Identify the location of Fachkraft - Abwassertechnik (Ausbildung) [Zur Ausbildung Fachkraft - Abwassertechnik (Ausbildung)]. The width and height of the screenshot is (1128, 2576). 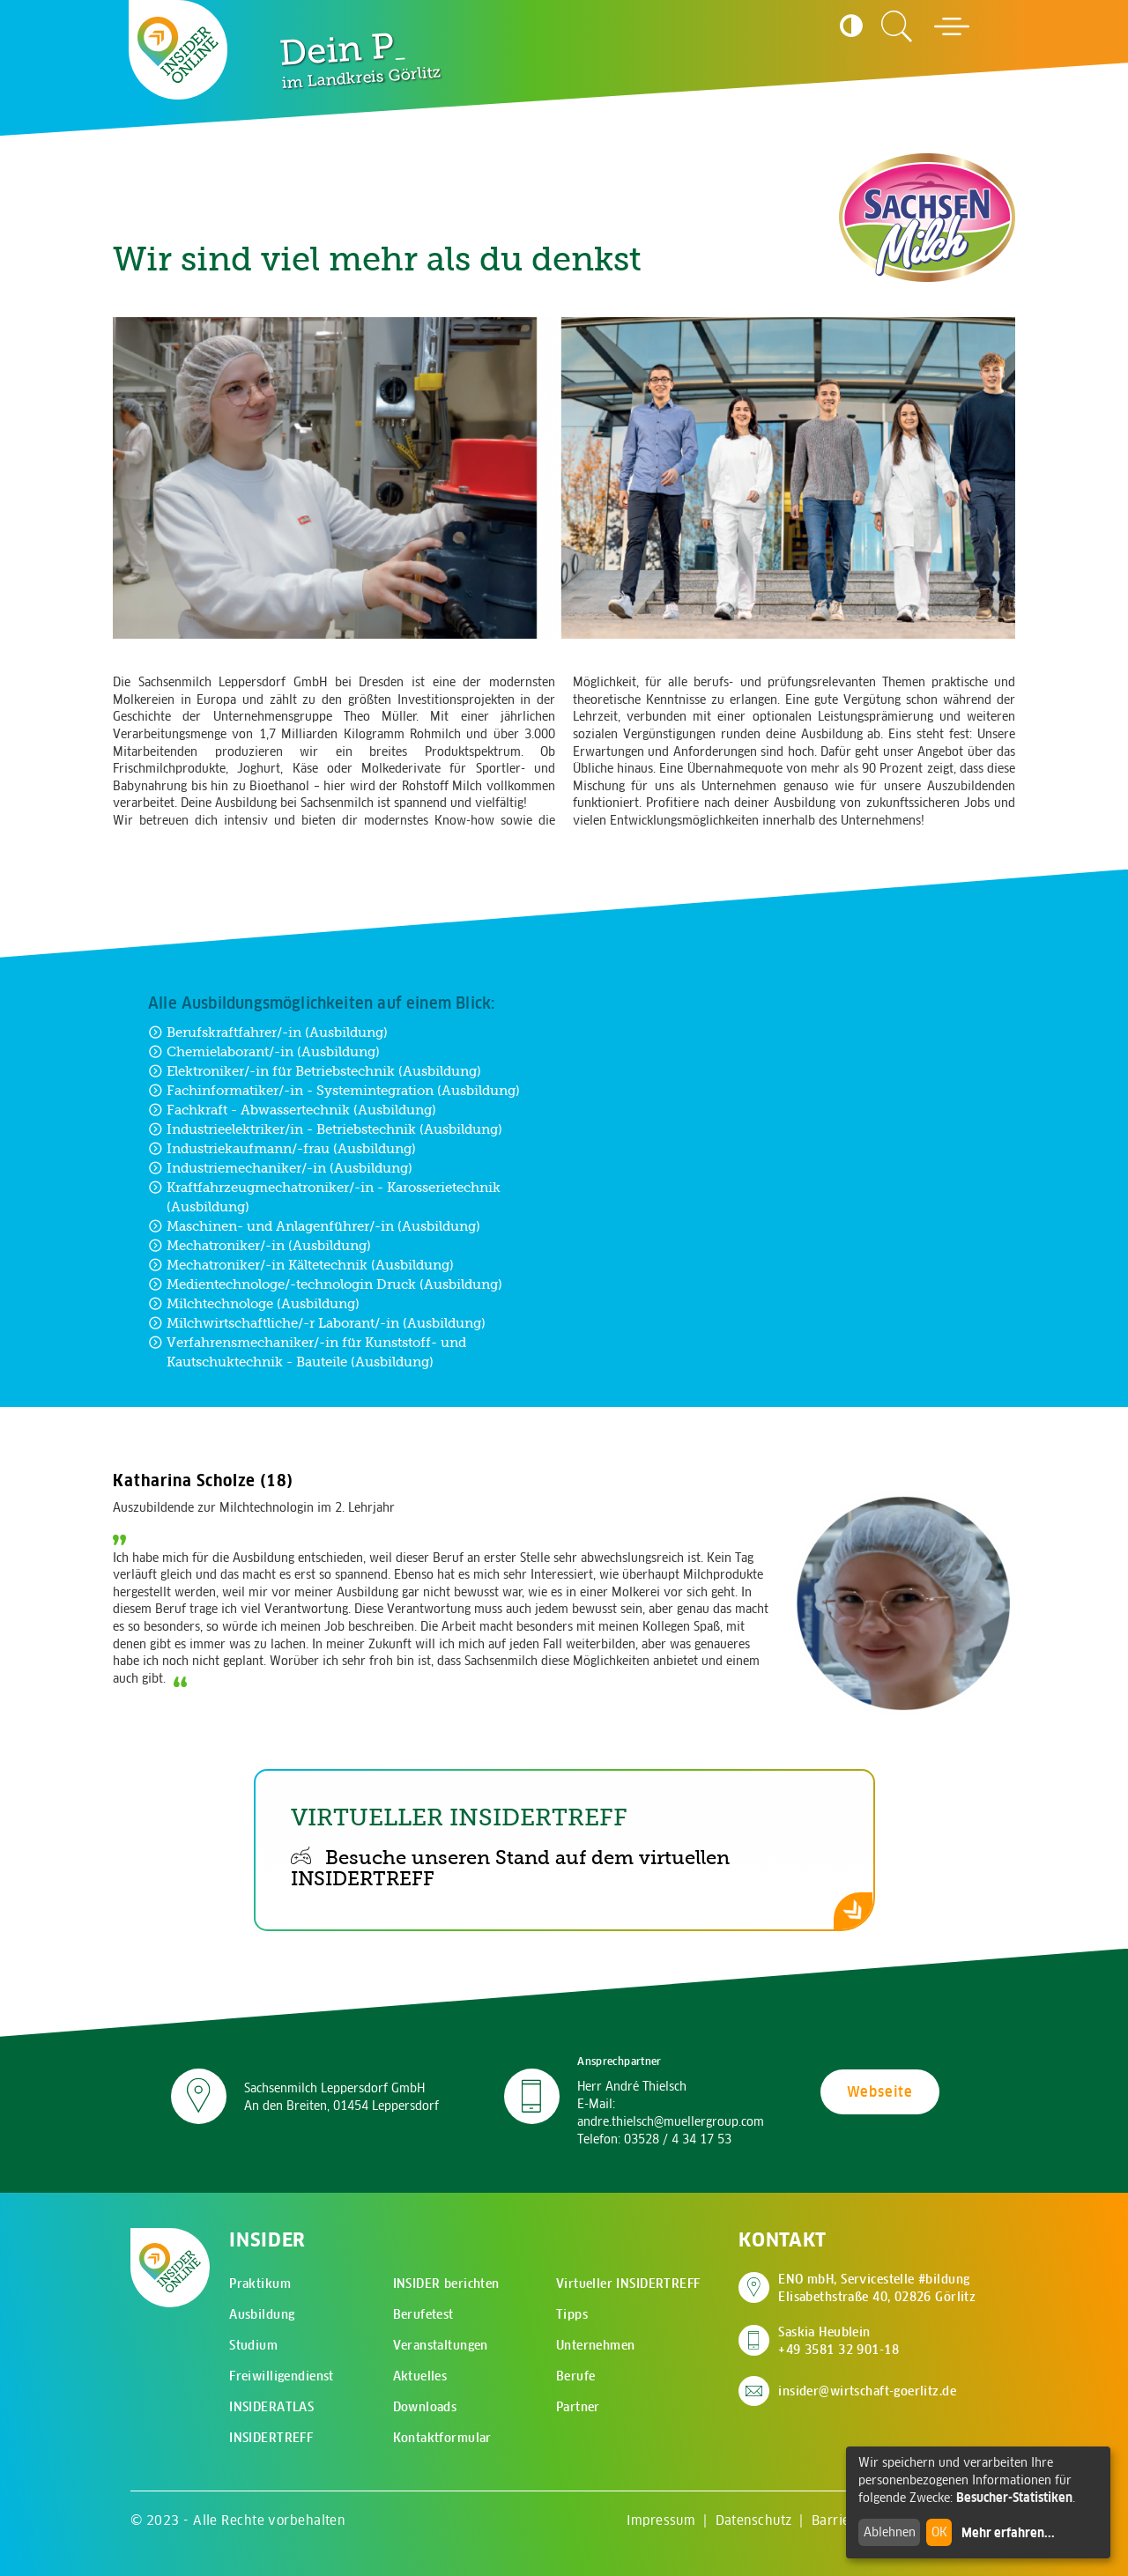
(292, 1109).